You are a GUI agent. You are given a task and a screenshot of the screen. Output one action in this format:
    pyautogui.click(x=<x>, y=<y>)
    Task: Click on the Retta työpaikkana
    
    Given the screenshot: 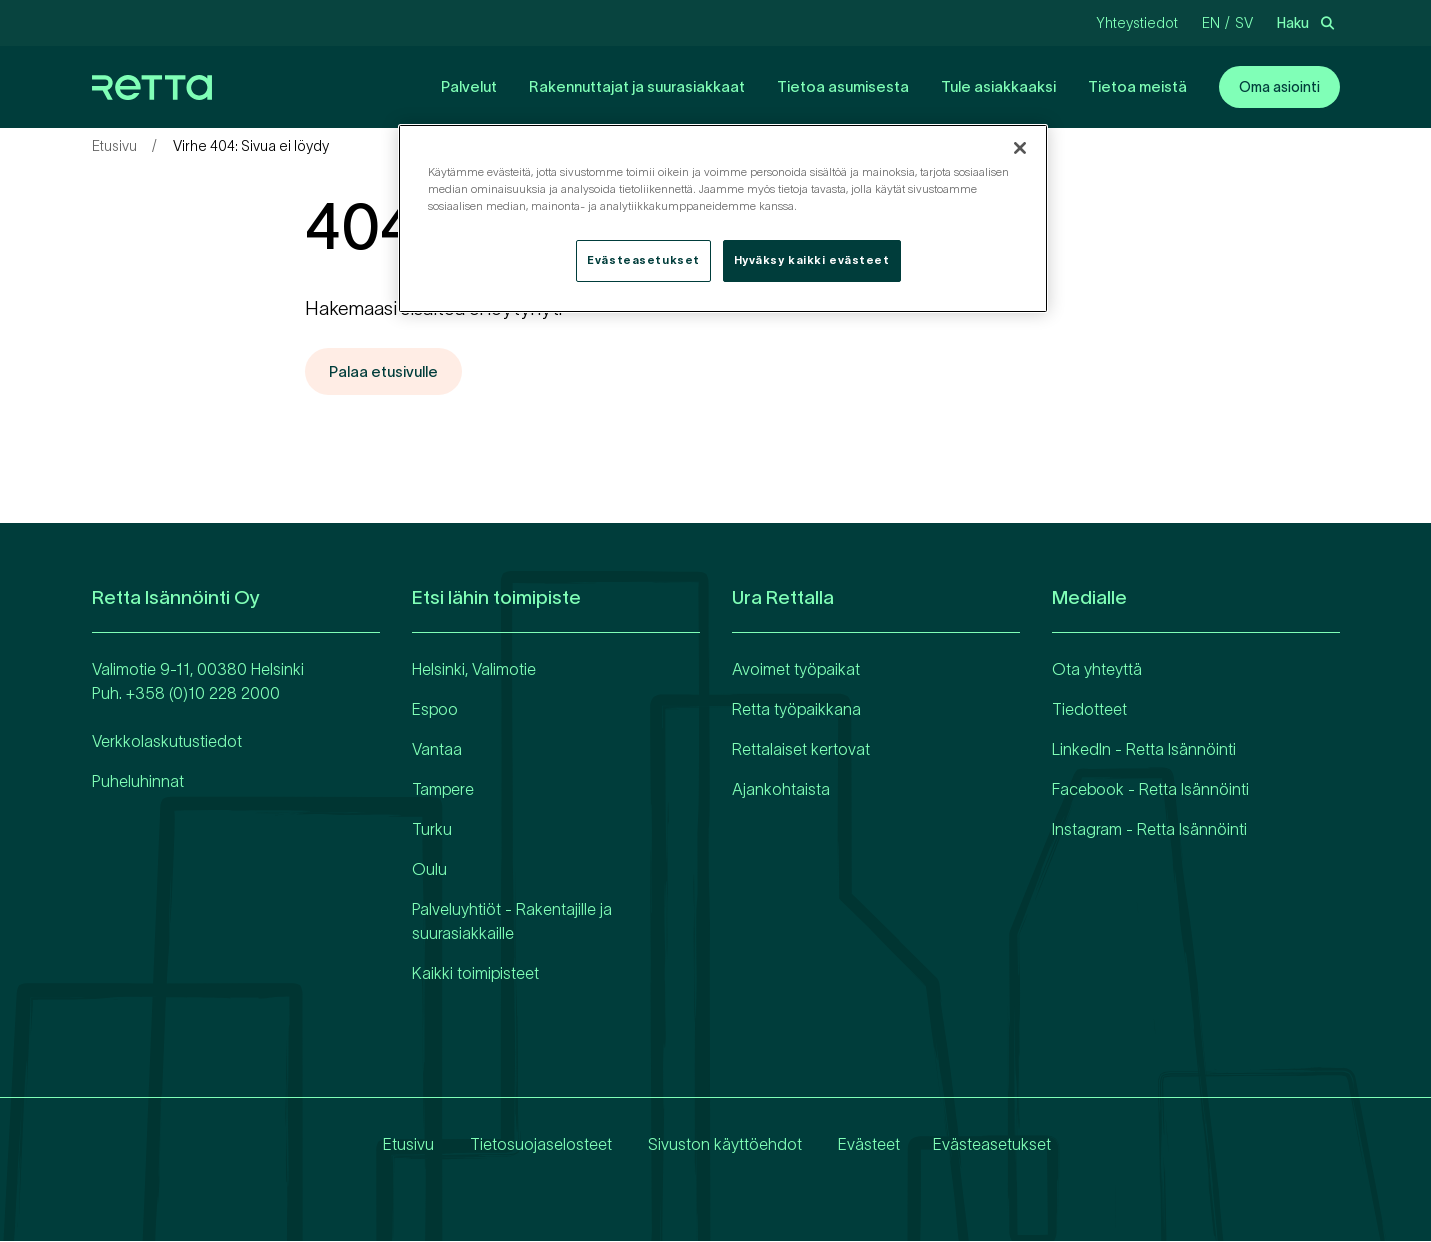 What is the action you would take?
    pyautogui.click(x=796, y=710)
    